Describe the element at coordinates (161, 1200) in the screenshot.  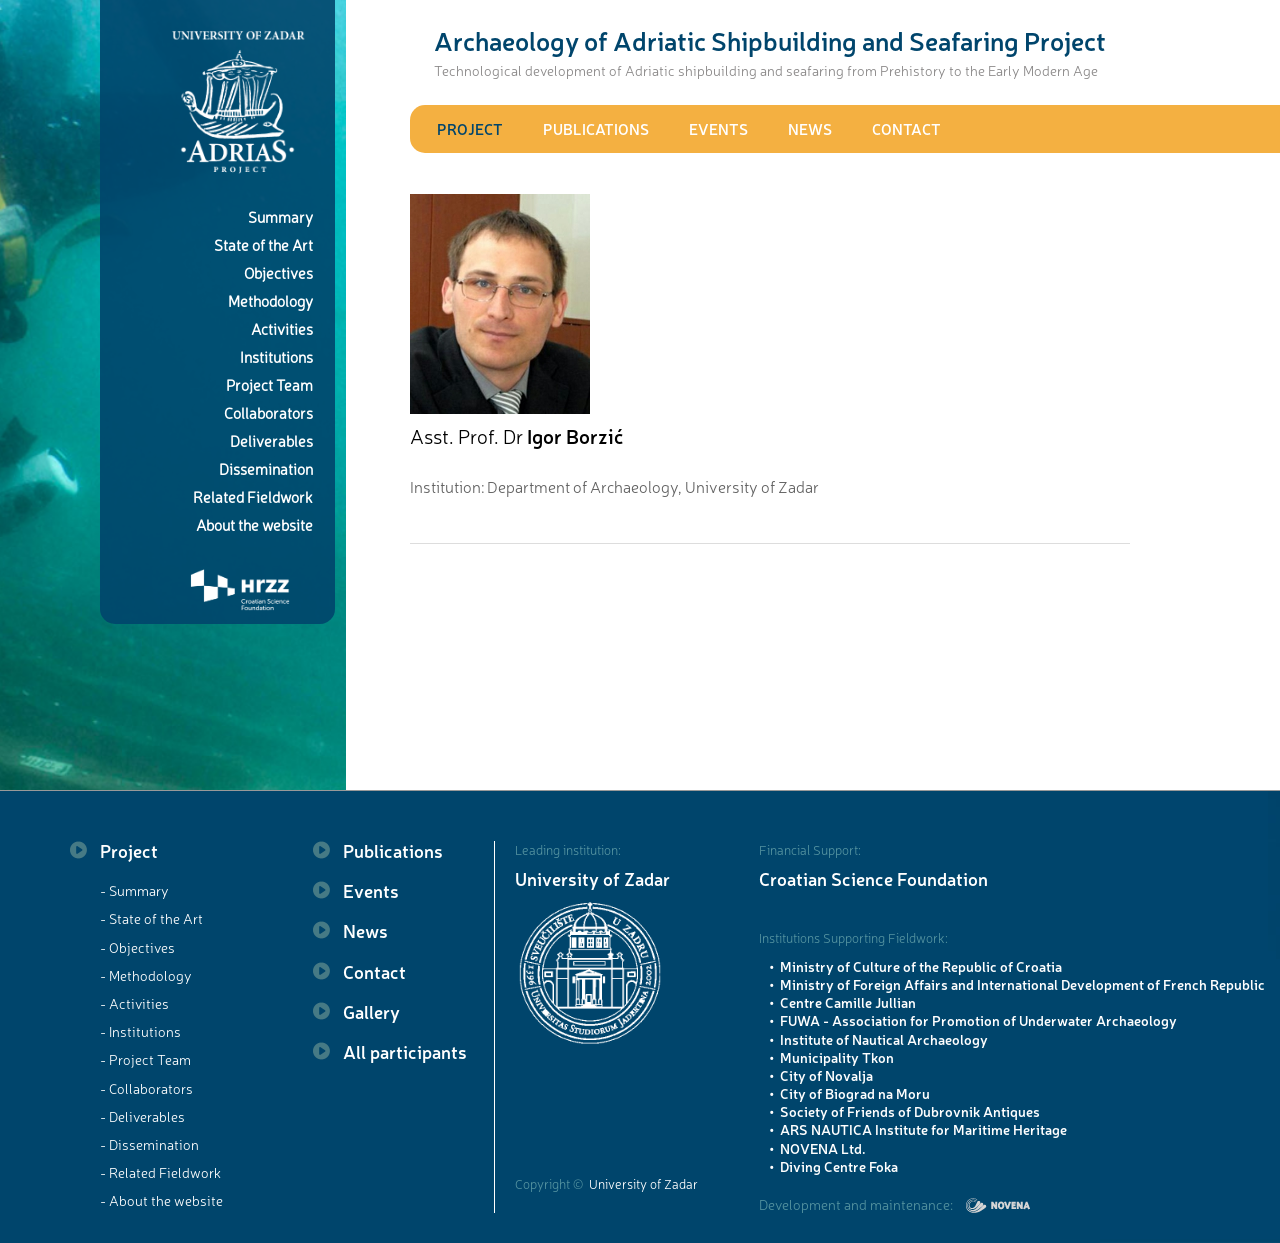
I see `- About the website` at that location.